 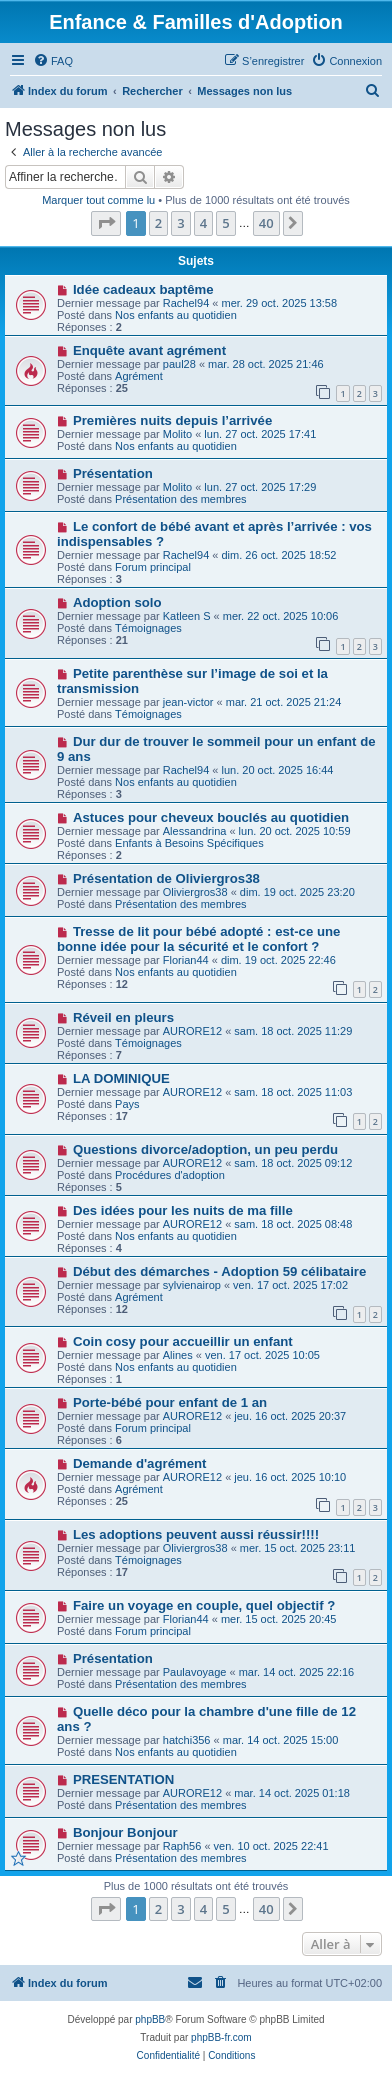 What do you see at coordinates (150, 2019) in the screenshot?
I see `phpBB` at bounding box center [150, 2019].